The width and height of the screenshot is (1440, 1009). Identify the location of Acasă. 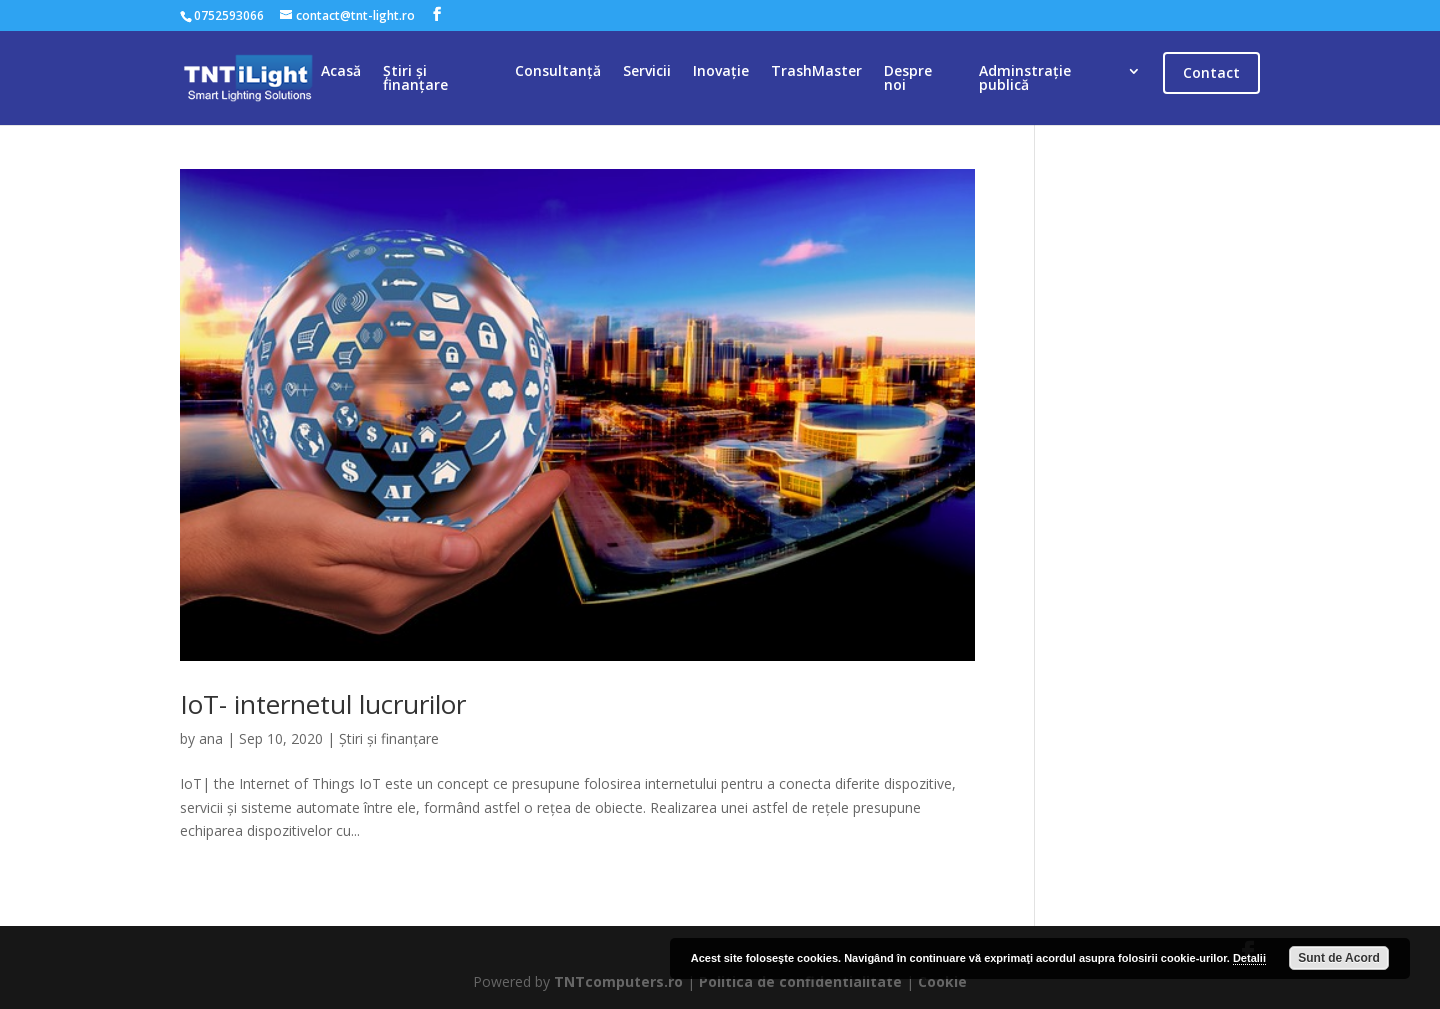
(341, 72).